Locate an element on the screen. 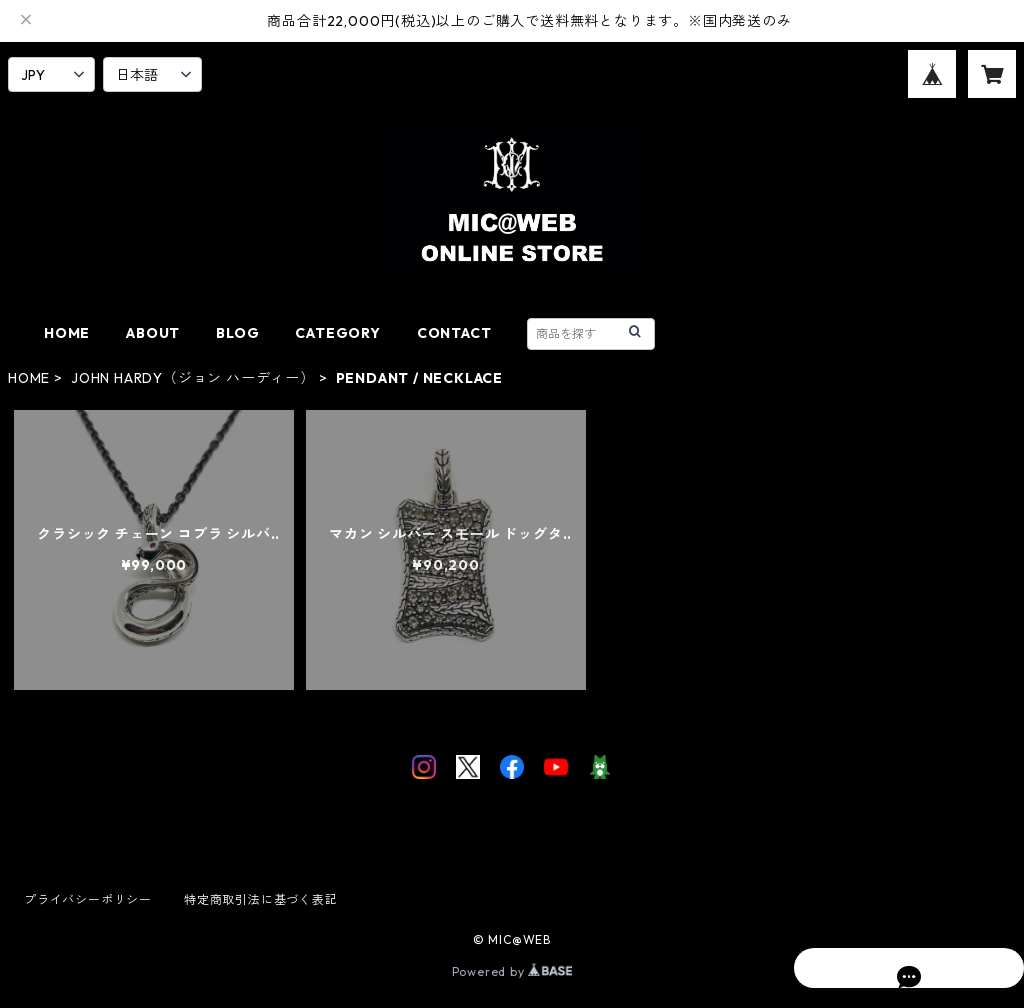 Image resolution: width=1024 pixels, height=1008 pixels. HOME is located at coordinates (67, 333).